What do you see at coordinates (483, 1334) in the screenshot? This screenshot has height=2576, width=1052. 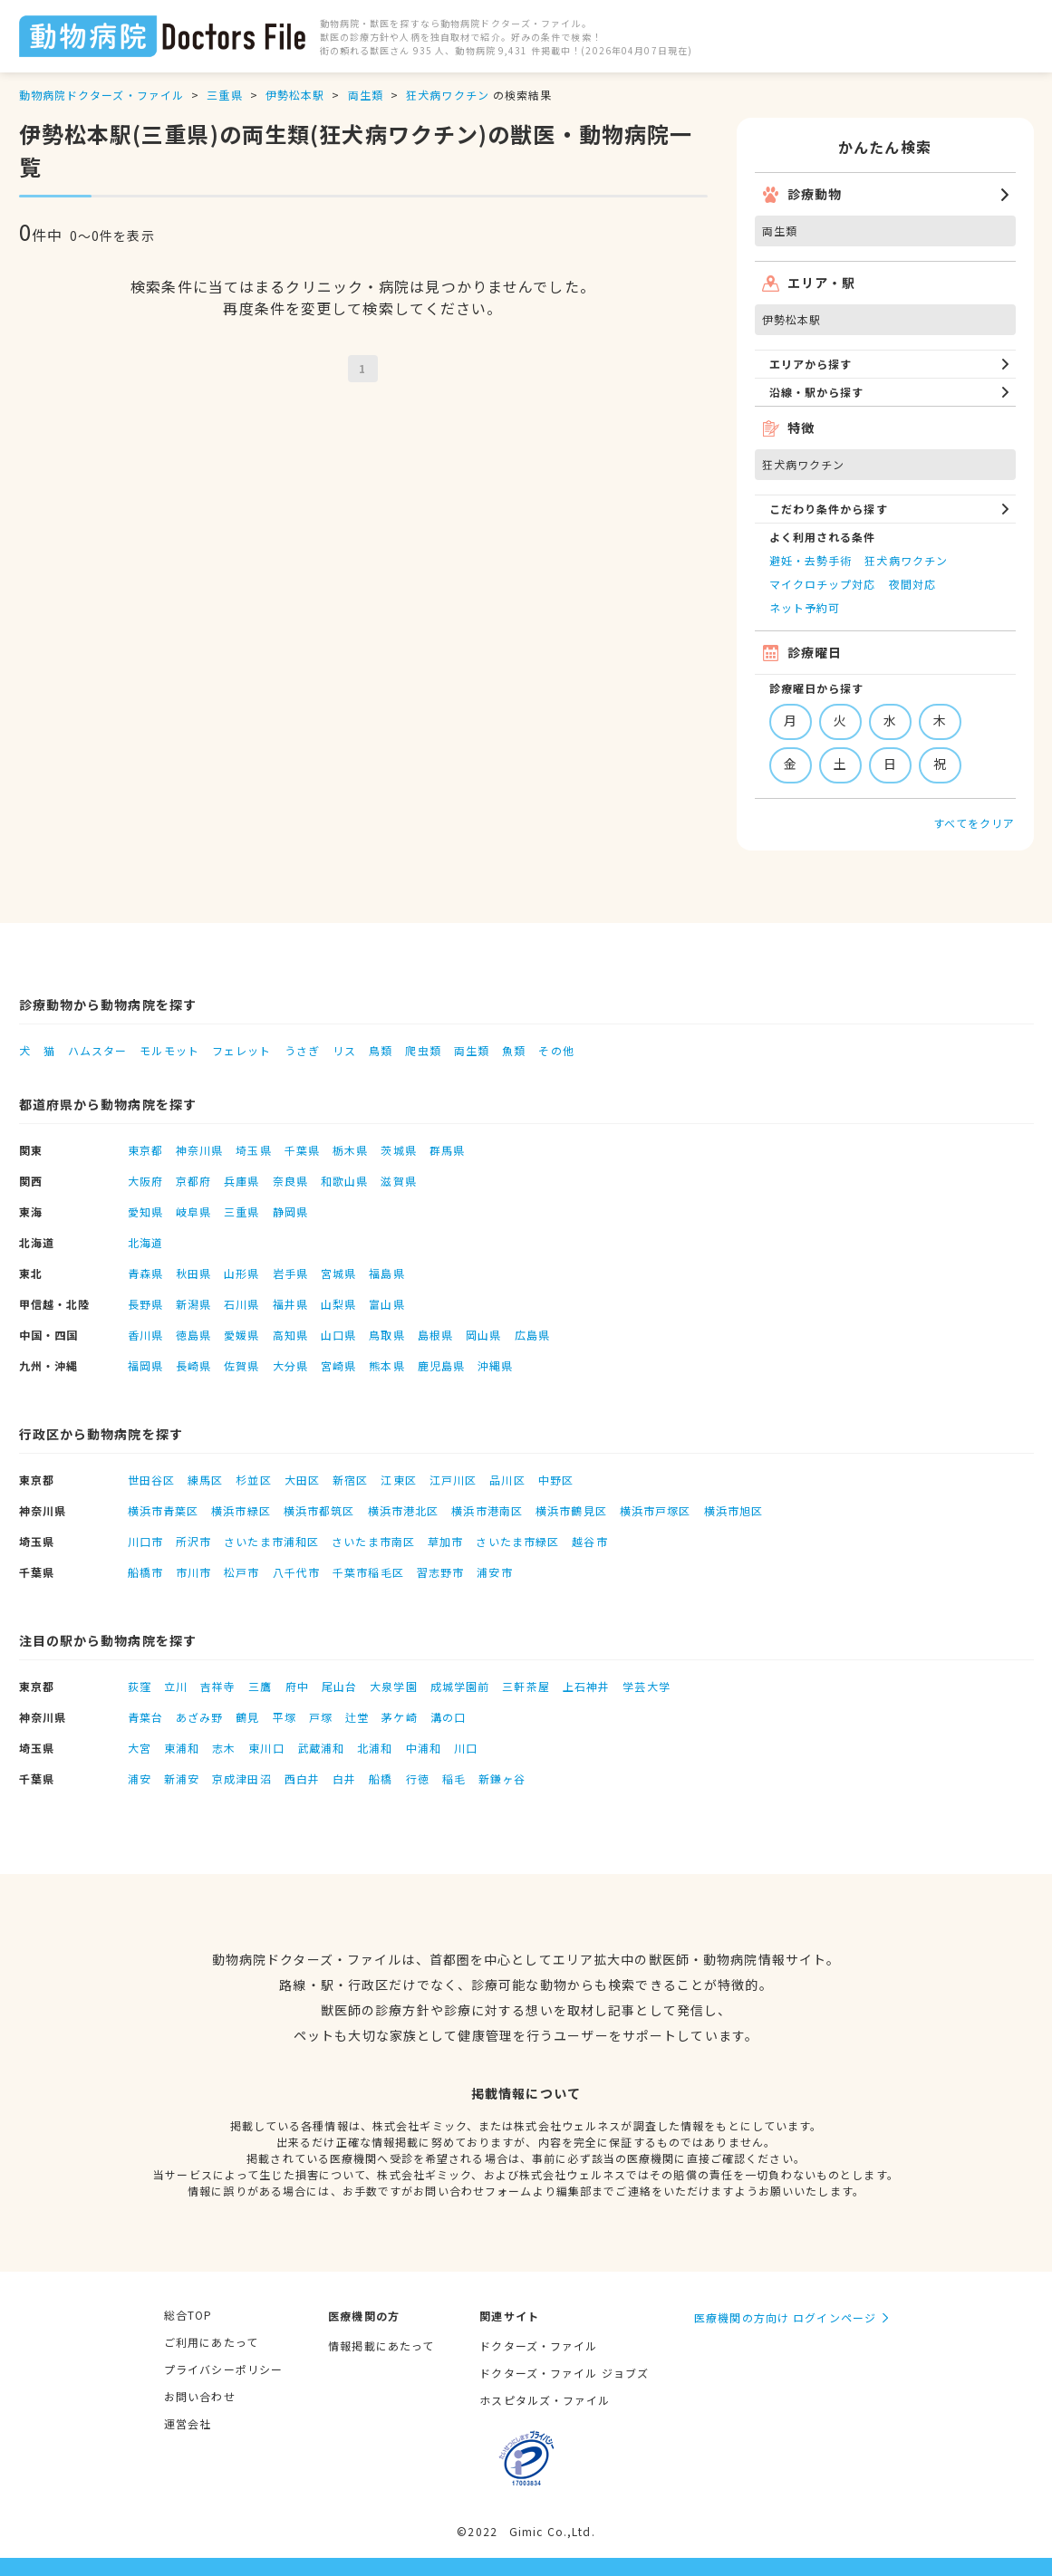 I see `岡山県` at bounding box center [483, 1334].